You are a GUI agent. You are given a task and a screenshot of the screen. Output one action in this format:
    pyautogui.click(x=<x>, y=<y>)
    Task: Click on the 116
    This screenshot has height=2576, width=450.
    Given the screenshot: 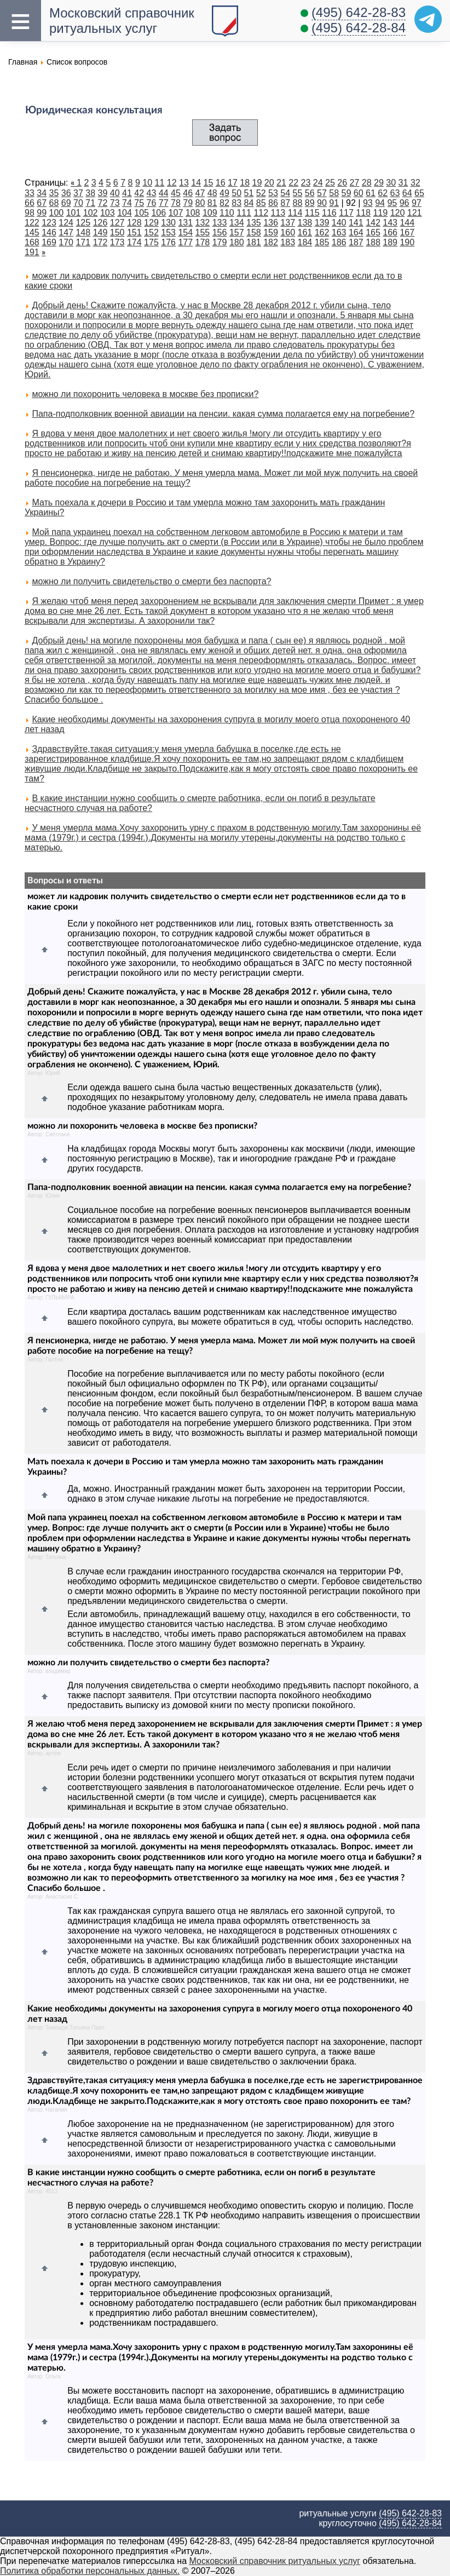 What is the action you would take?
    pyautogui.click(x=329, y=212)
    